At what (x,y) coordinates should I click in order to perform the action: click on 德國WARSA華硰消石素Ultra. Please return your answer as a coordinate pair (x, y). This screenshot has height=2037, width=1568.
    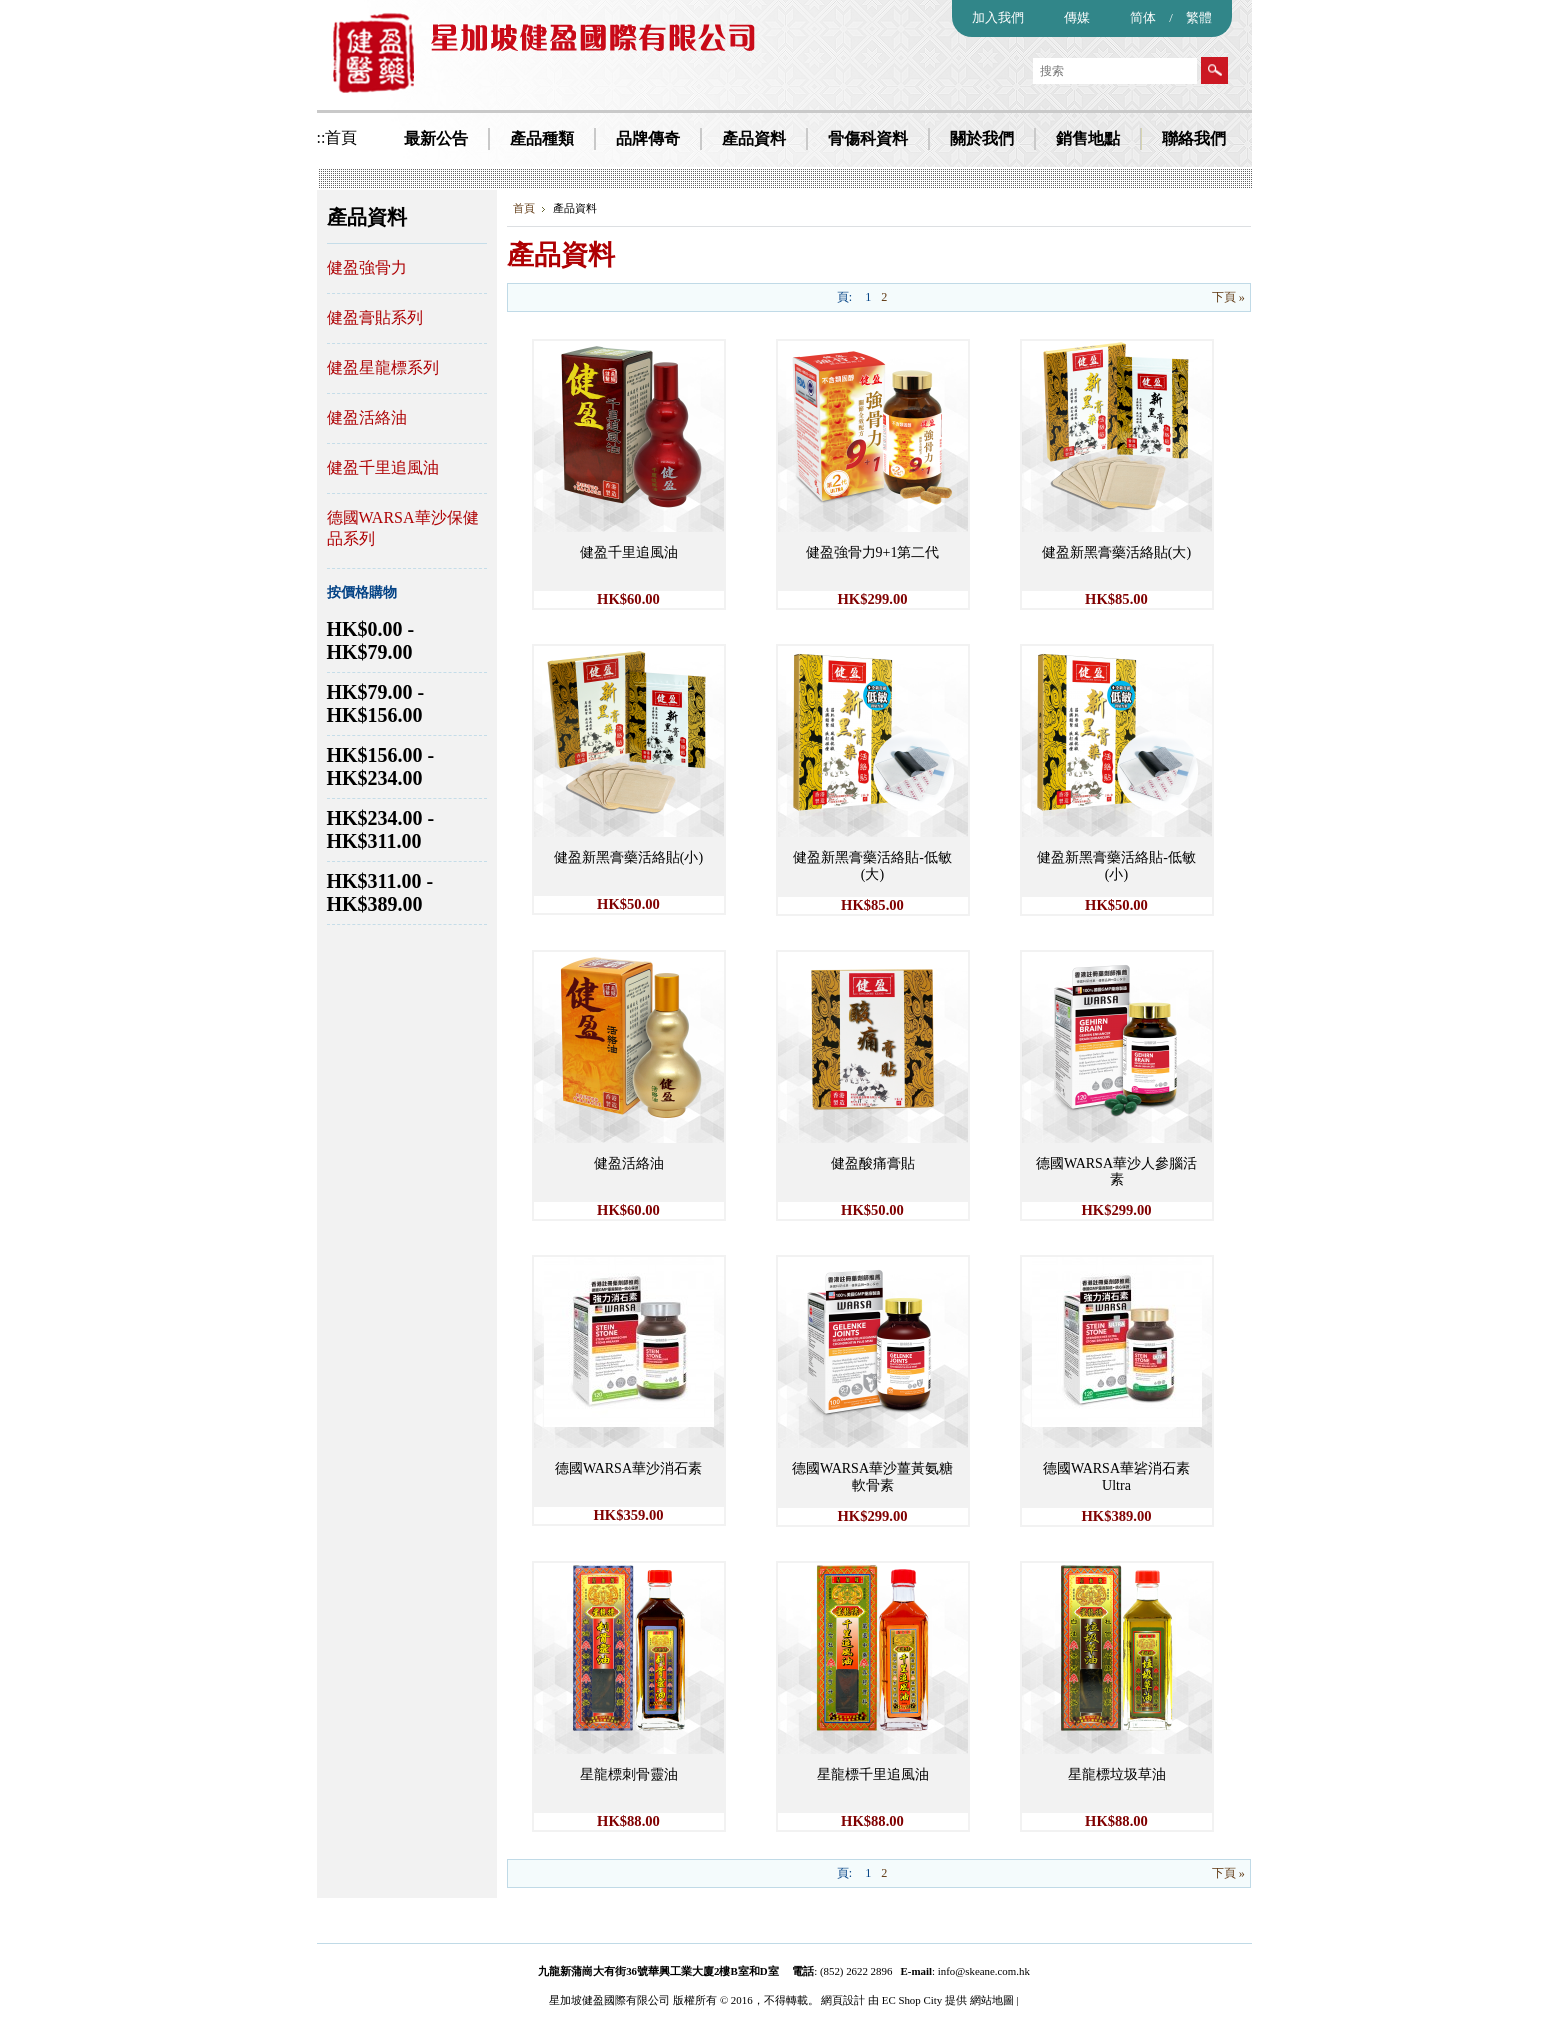
    Looking at the image, I should click on (1116, 1477).